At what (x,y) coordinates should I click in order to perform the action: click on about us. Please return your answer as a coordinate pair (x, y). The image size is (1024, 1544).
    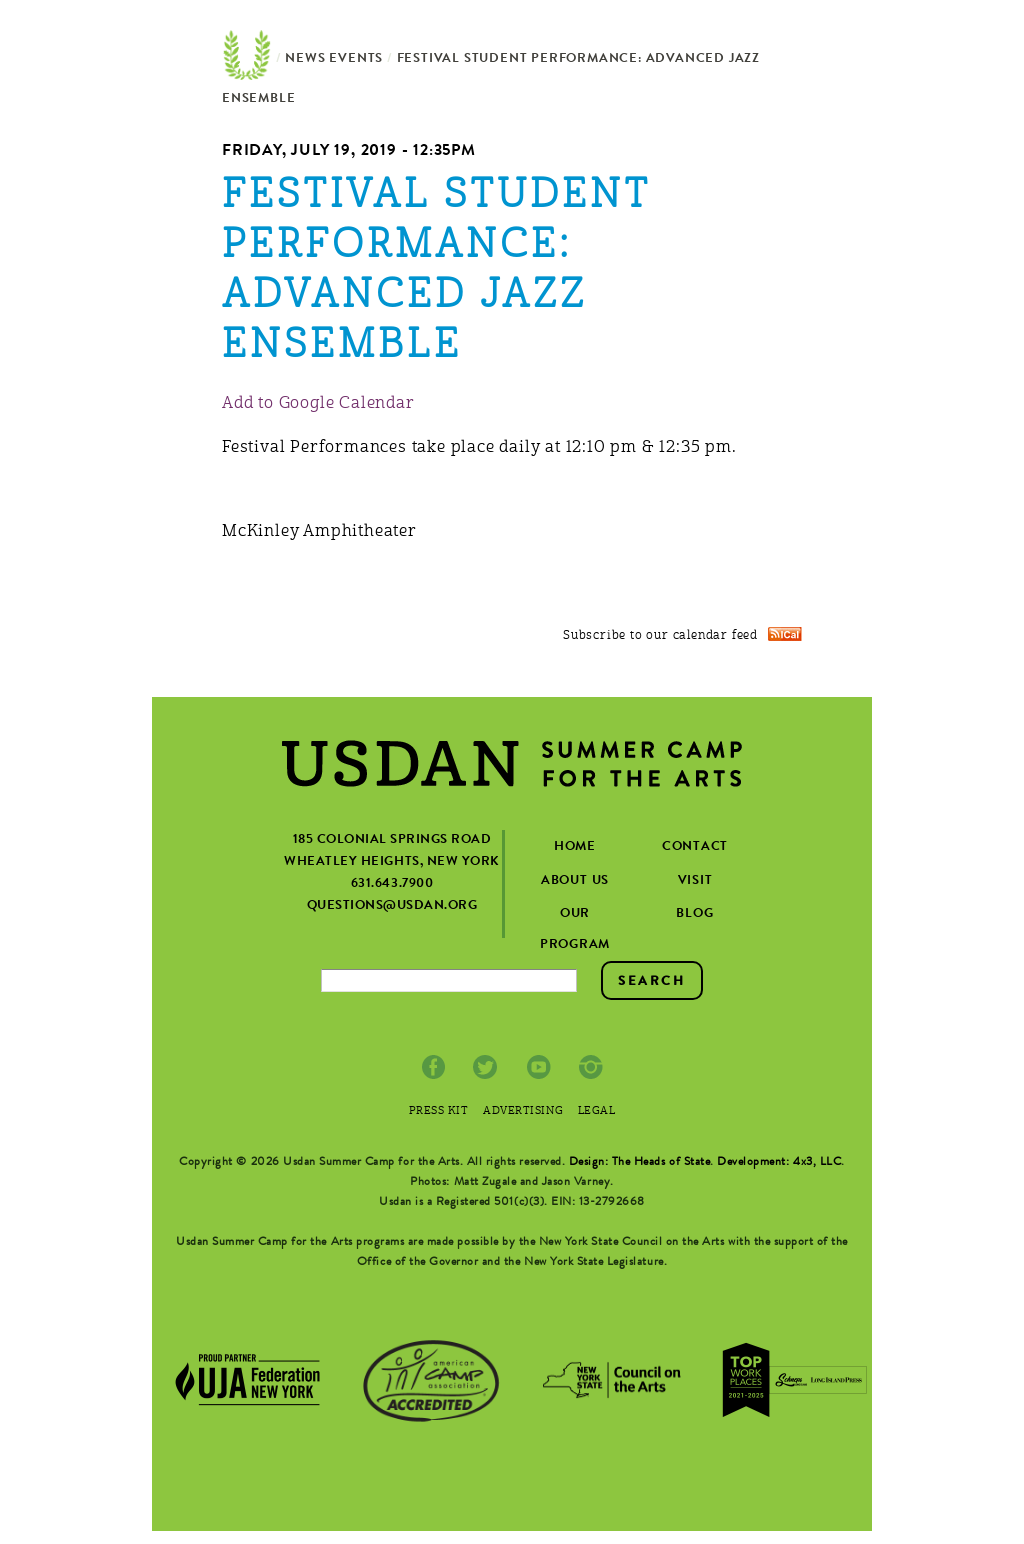
    Looking at the image, I should click on (575, 881).